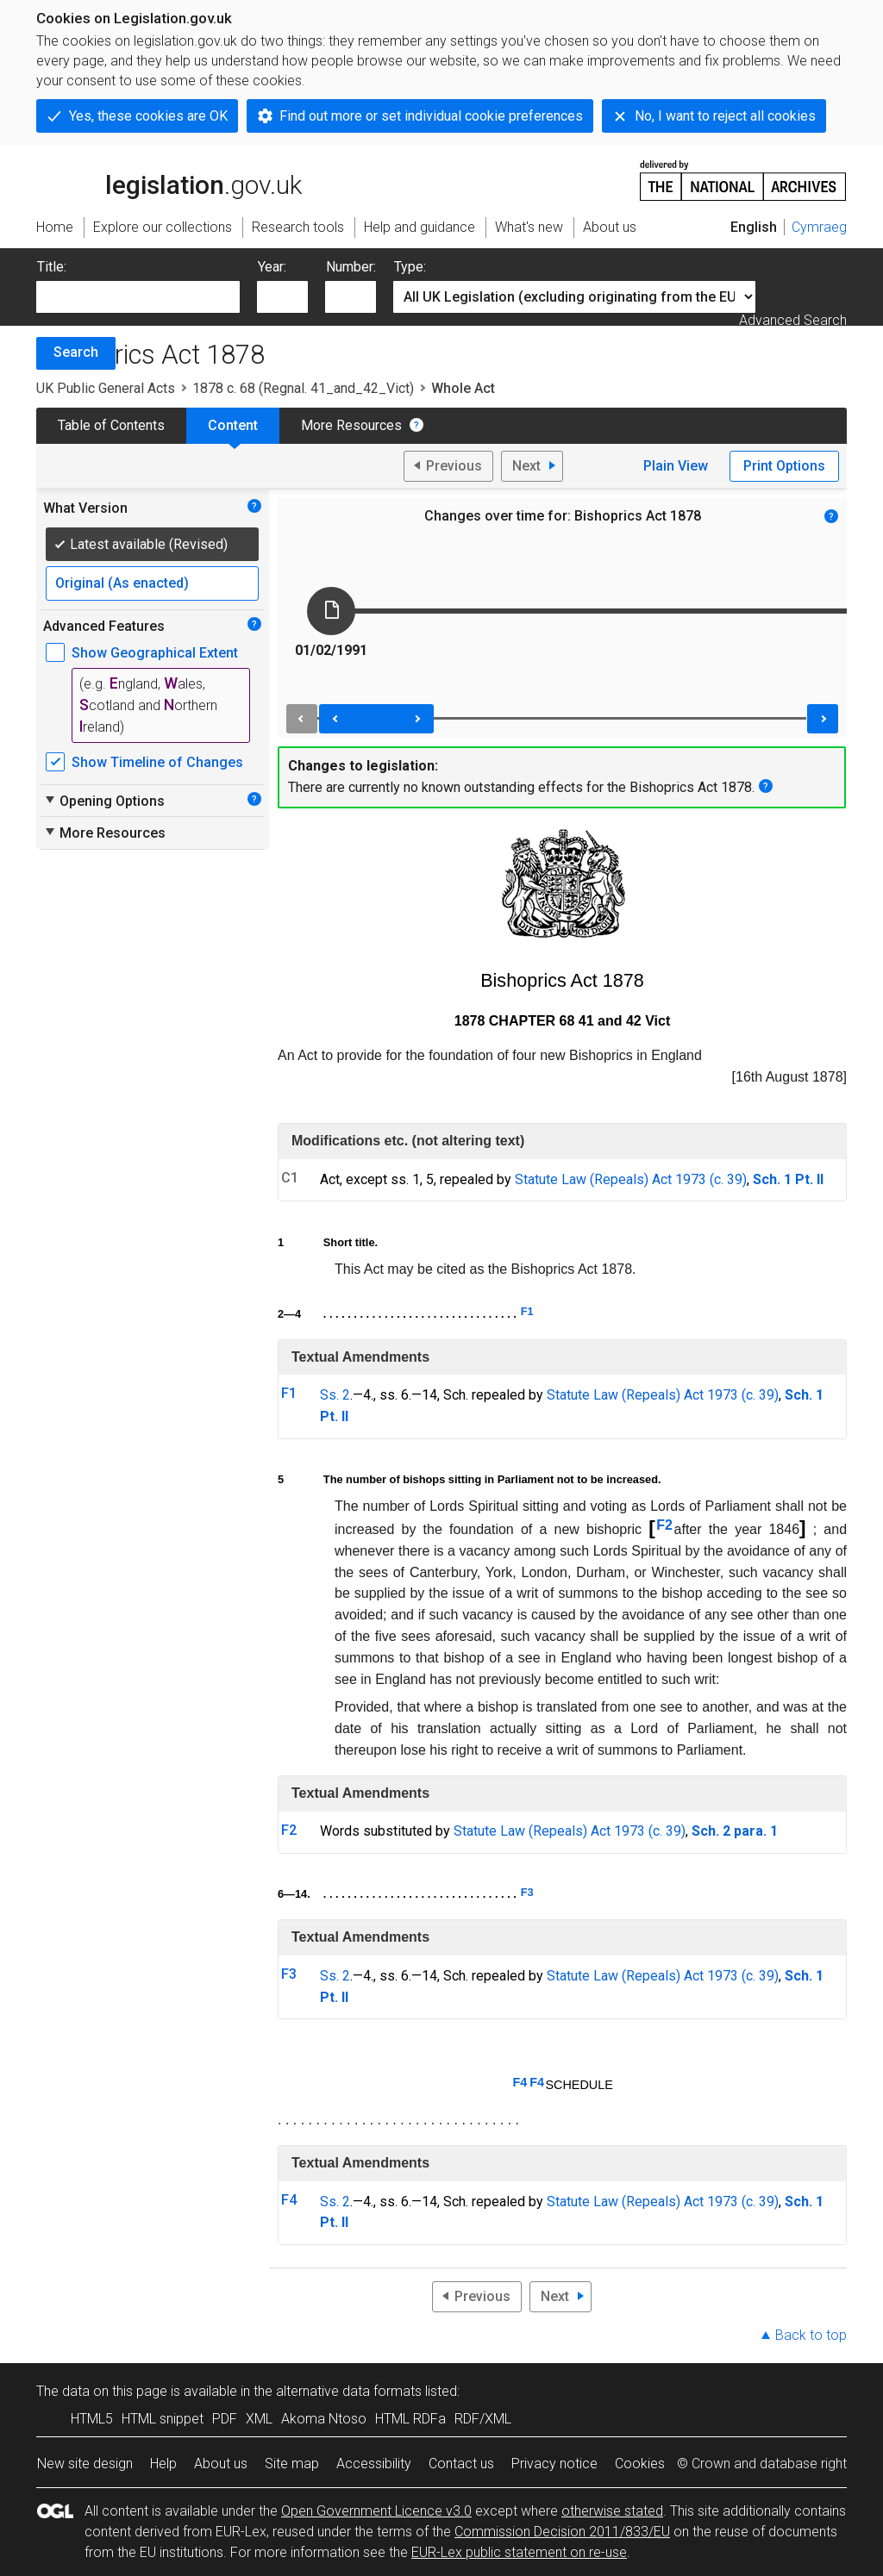  Describe the element at coordinates (519, 2552) in the screenshot. I see `EUR-Lex public statement on re-use` at that location.